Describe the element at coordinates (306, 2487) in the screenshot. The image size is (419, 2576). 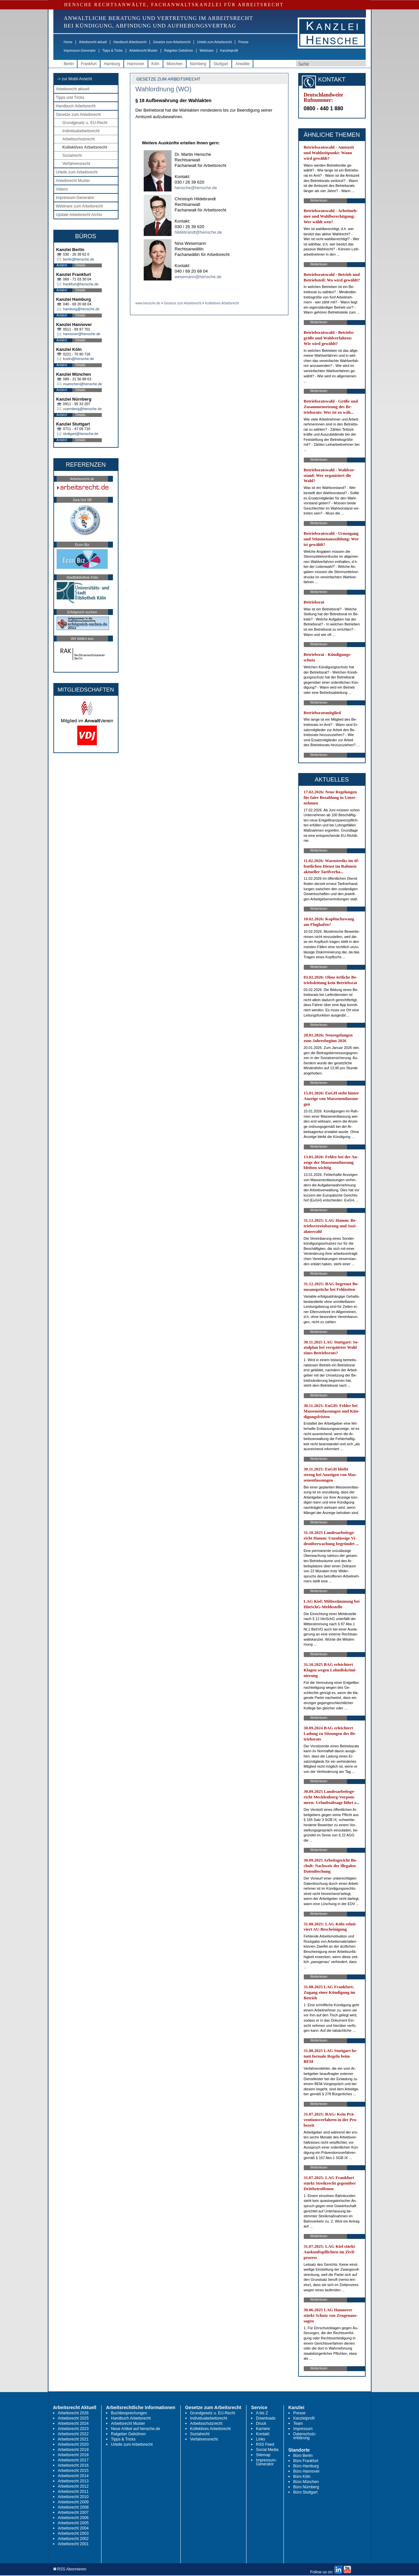
I see `Büro Nürnberg` at that location.